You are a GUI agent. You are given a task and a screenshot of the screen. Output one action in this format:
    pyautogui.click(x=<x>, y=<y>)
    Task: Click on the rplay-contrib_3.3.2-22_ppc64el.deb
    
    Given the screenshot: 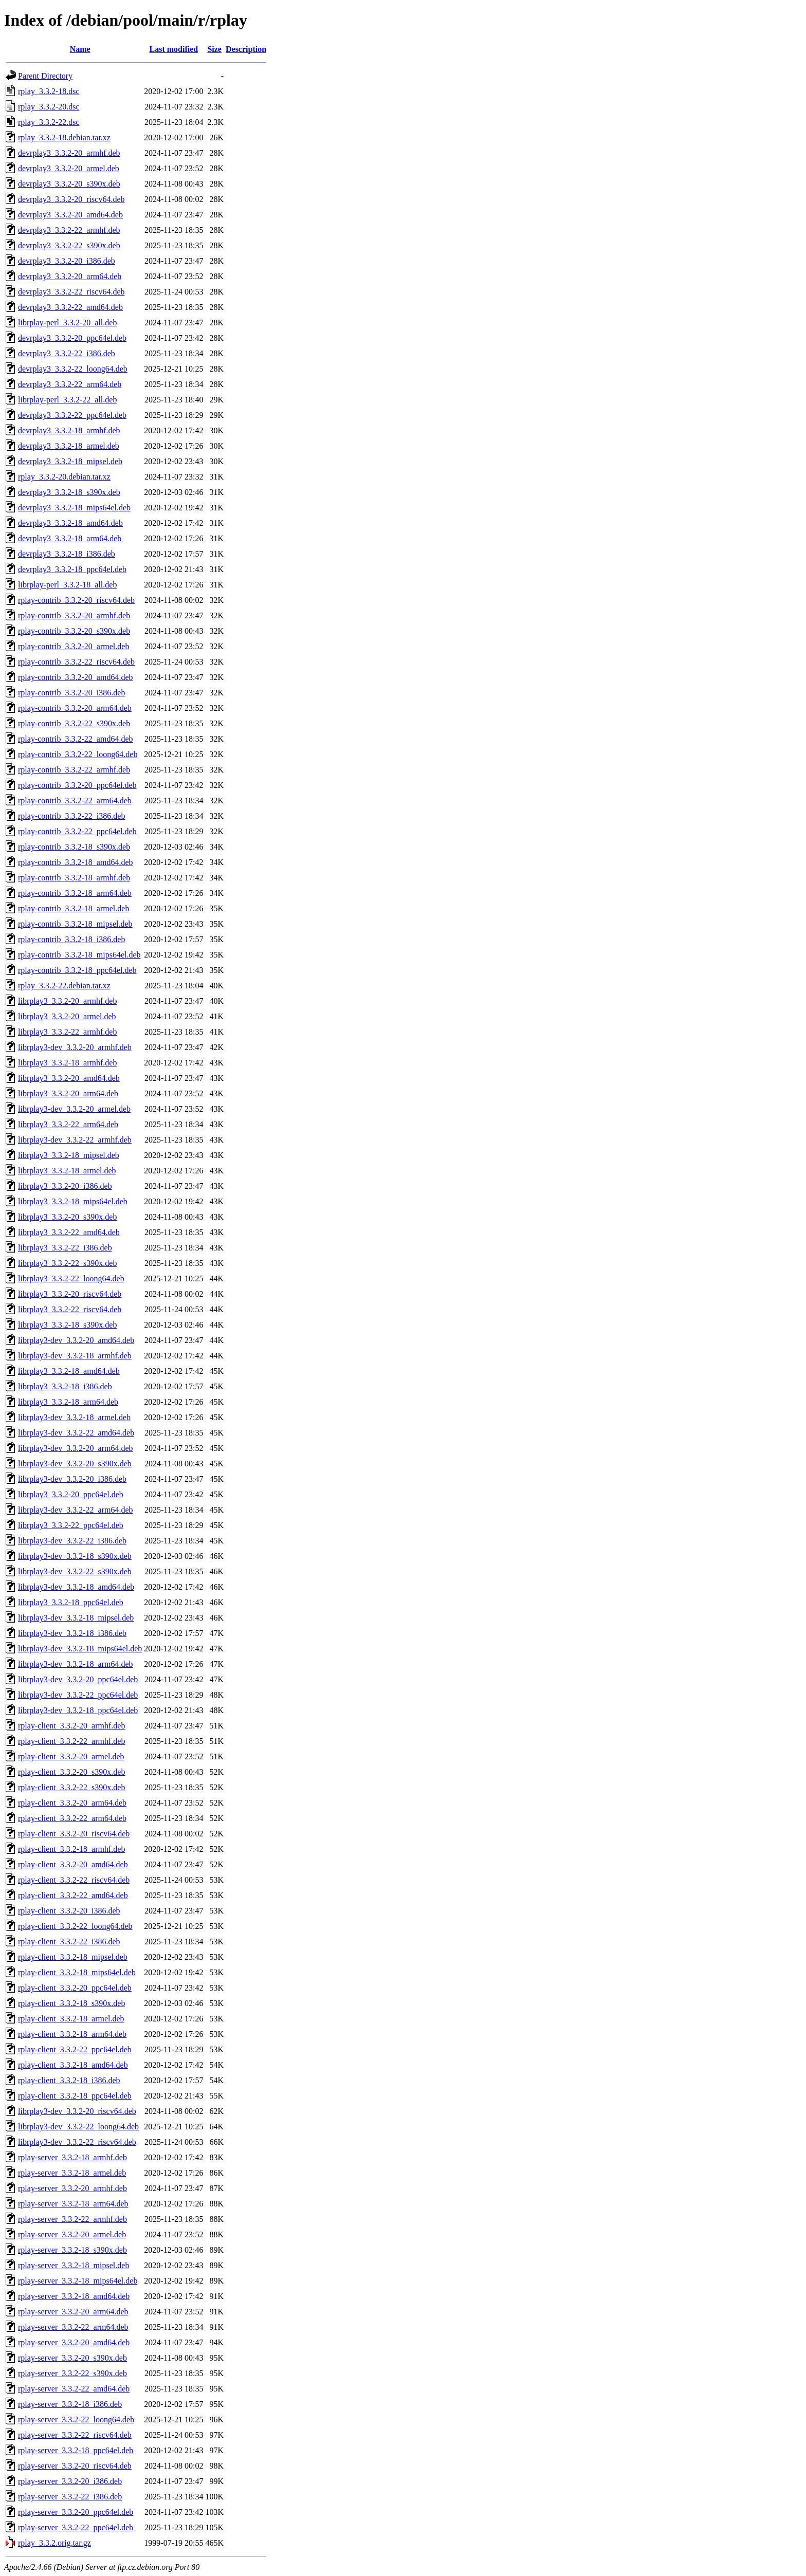 What is the action you would take?
    pyautogui.click(x=77, y=831)
    